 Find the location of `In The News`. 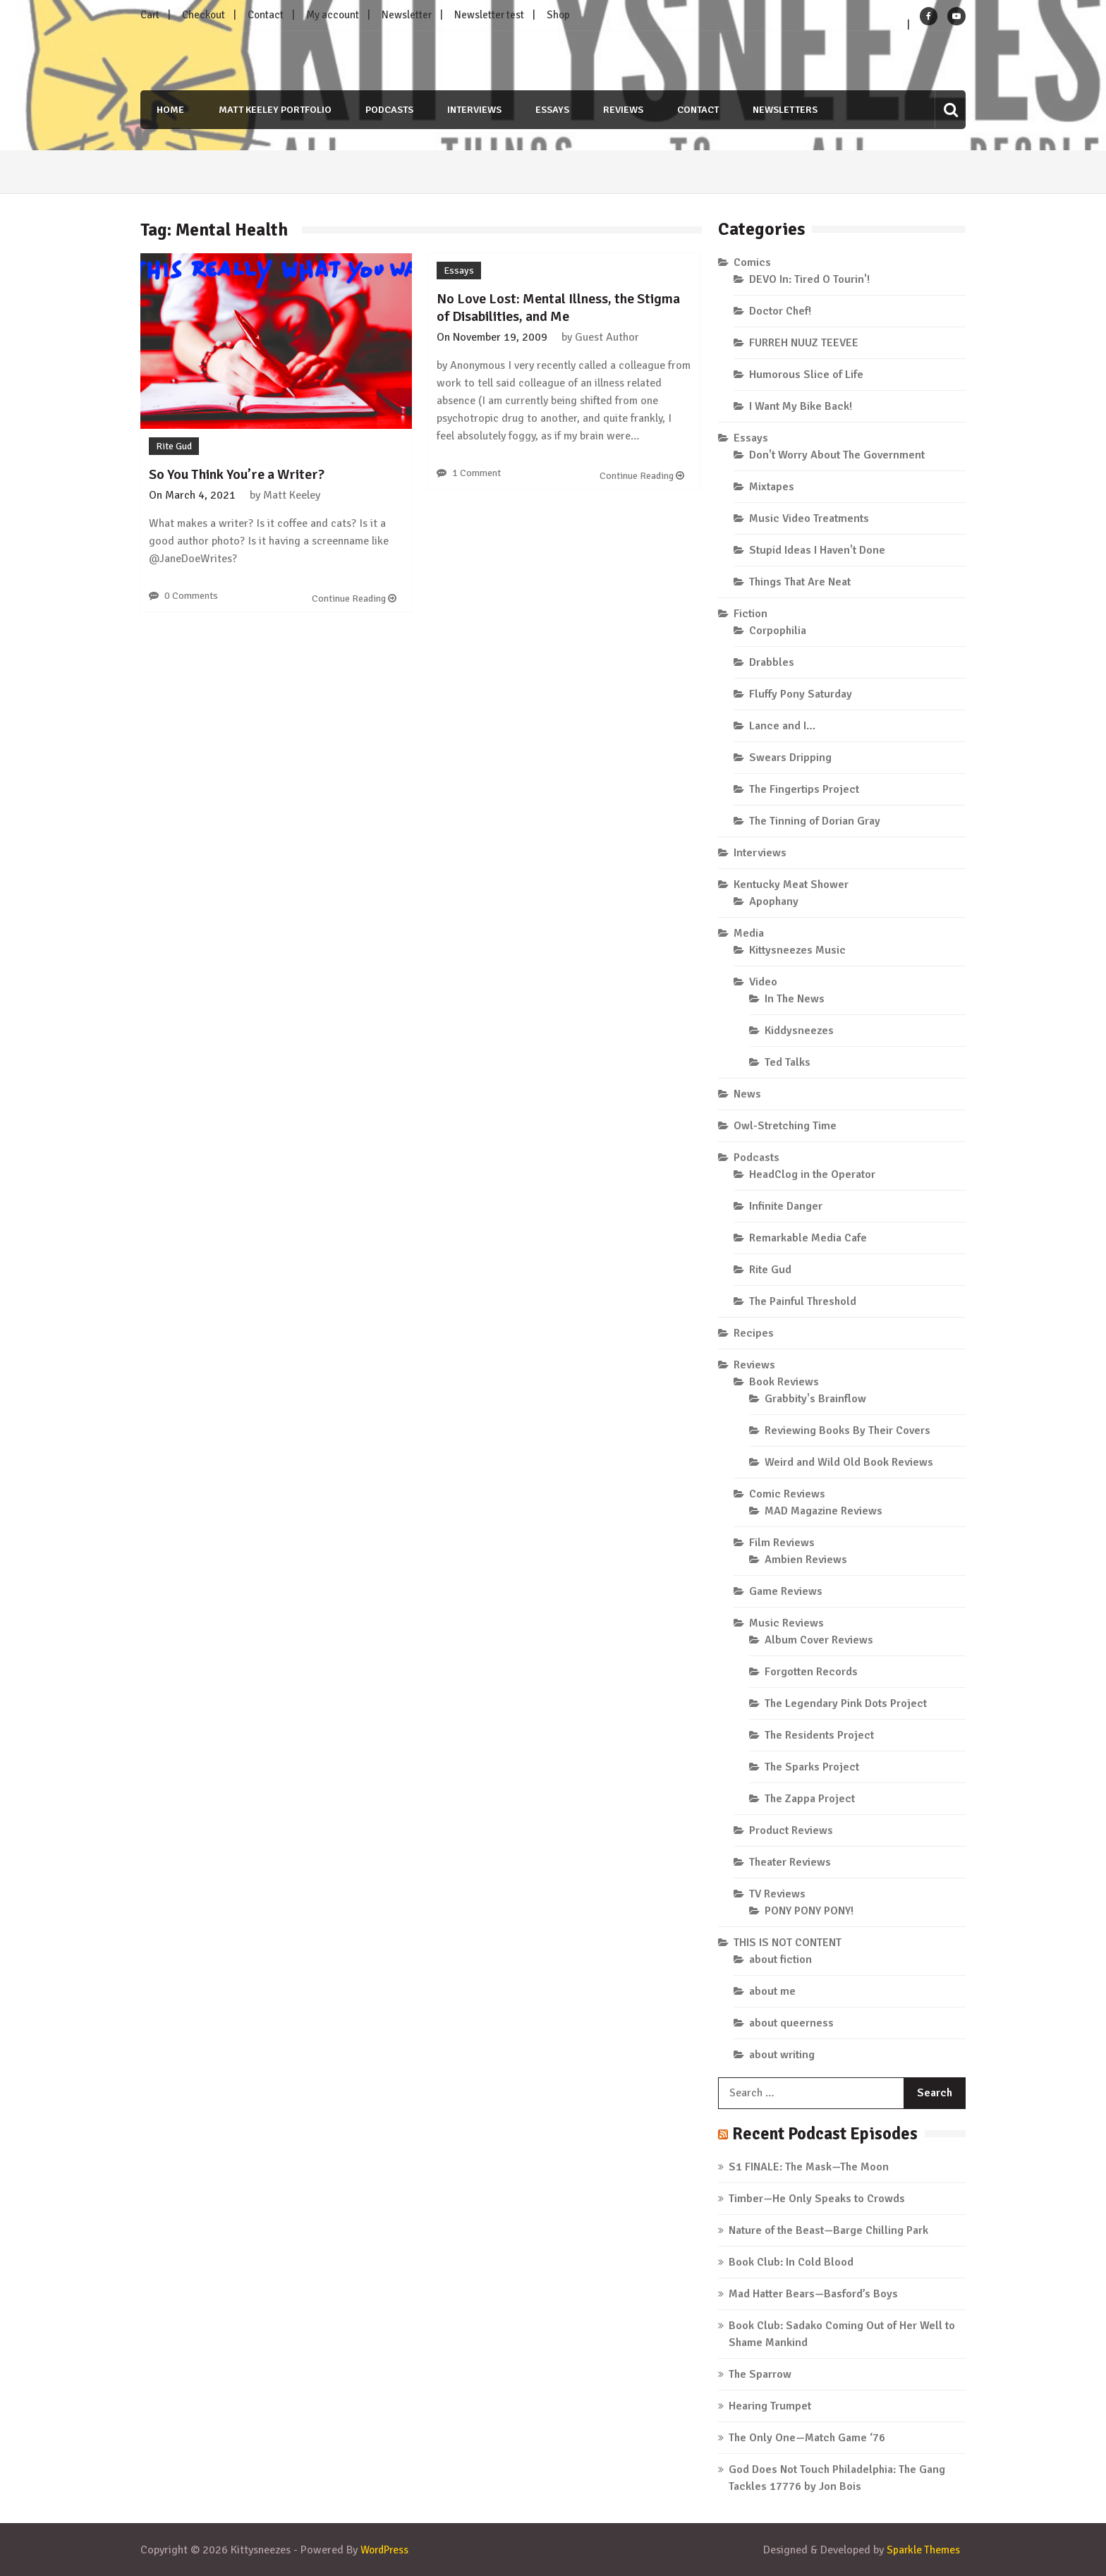

In The News is located at coordinates (795, 999).